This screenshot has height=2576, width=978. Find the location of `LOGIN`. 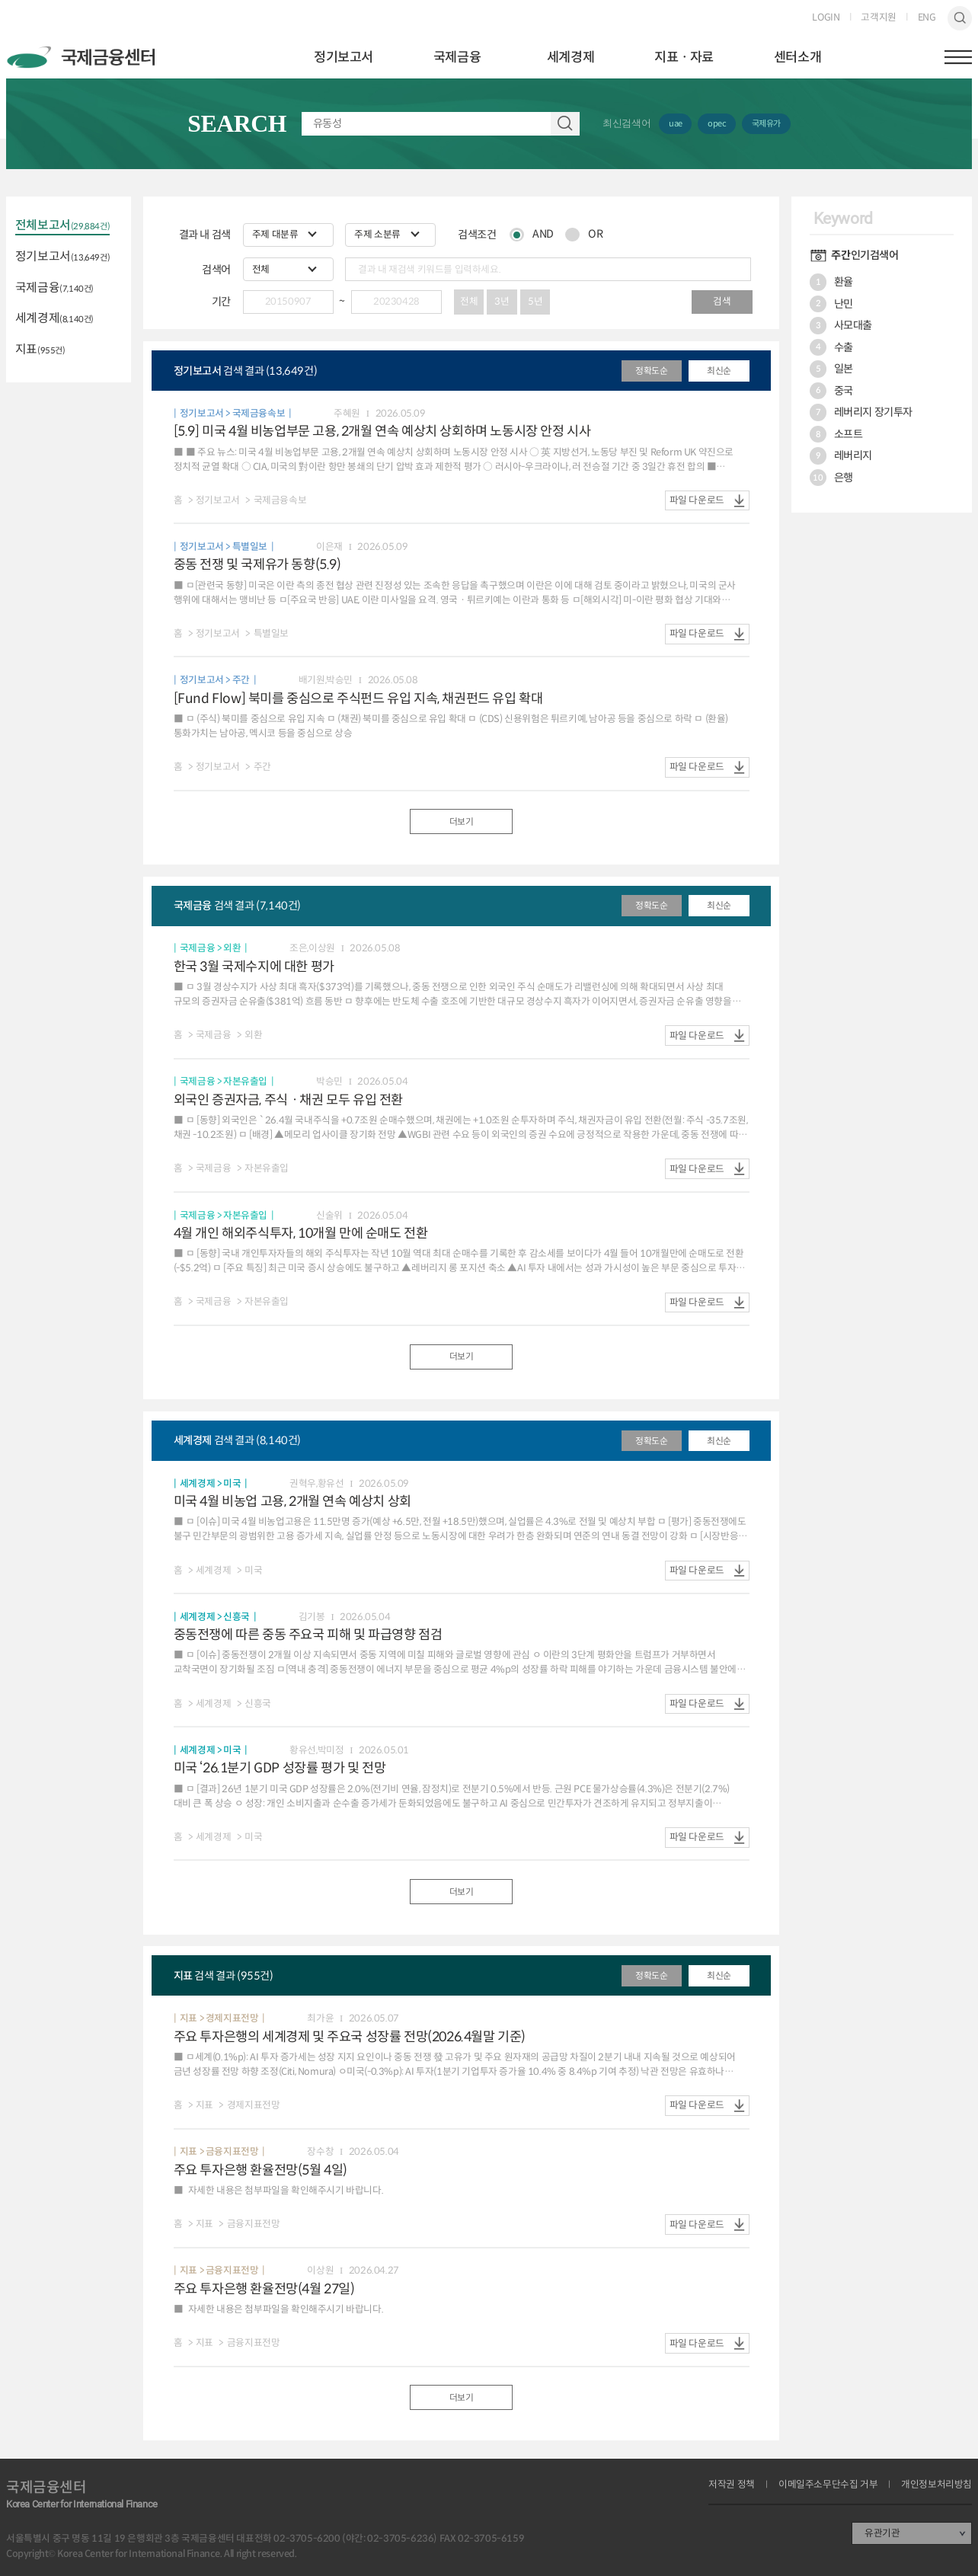

LOGIN is located at coordinates (825, 18).